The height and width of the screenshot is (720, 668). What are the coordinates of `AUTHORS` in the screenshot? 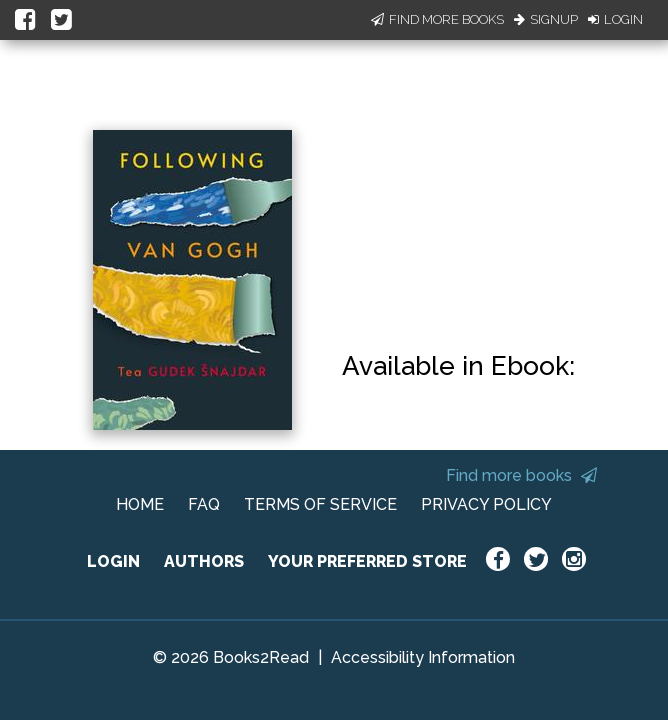 It's located at (204, 561).